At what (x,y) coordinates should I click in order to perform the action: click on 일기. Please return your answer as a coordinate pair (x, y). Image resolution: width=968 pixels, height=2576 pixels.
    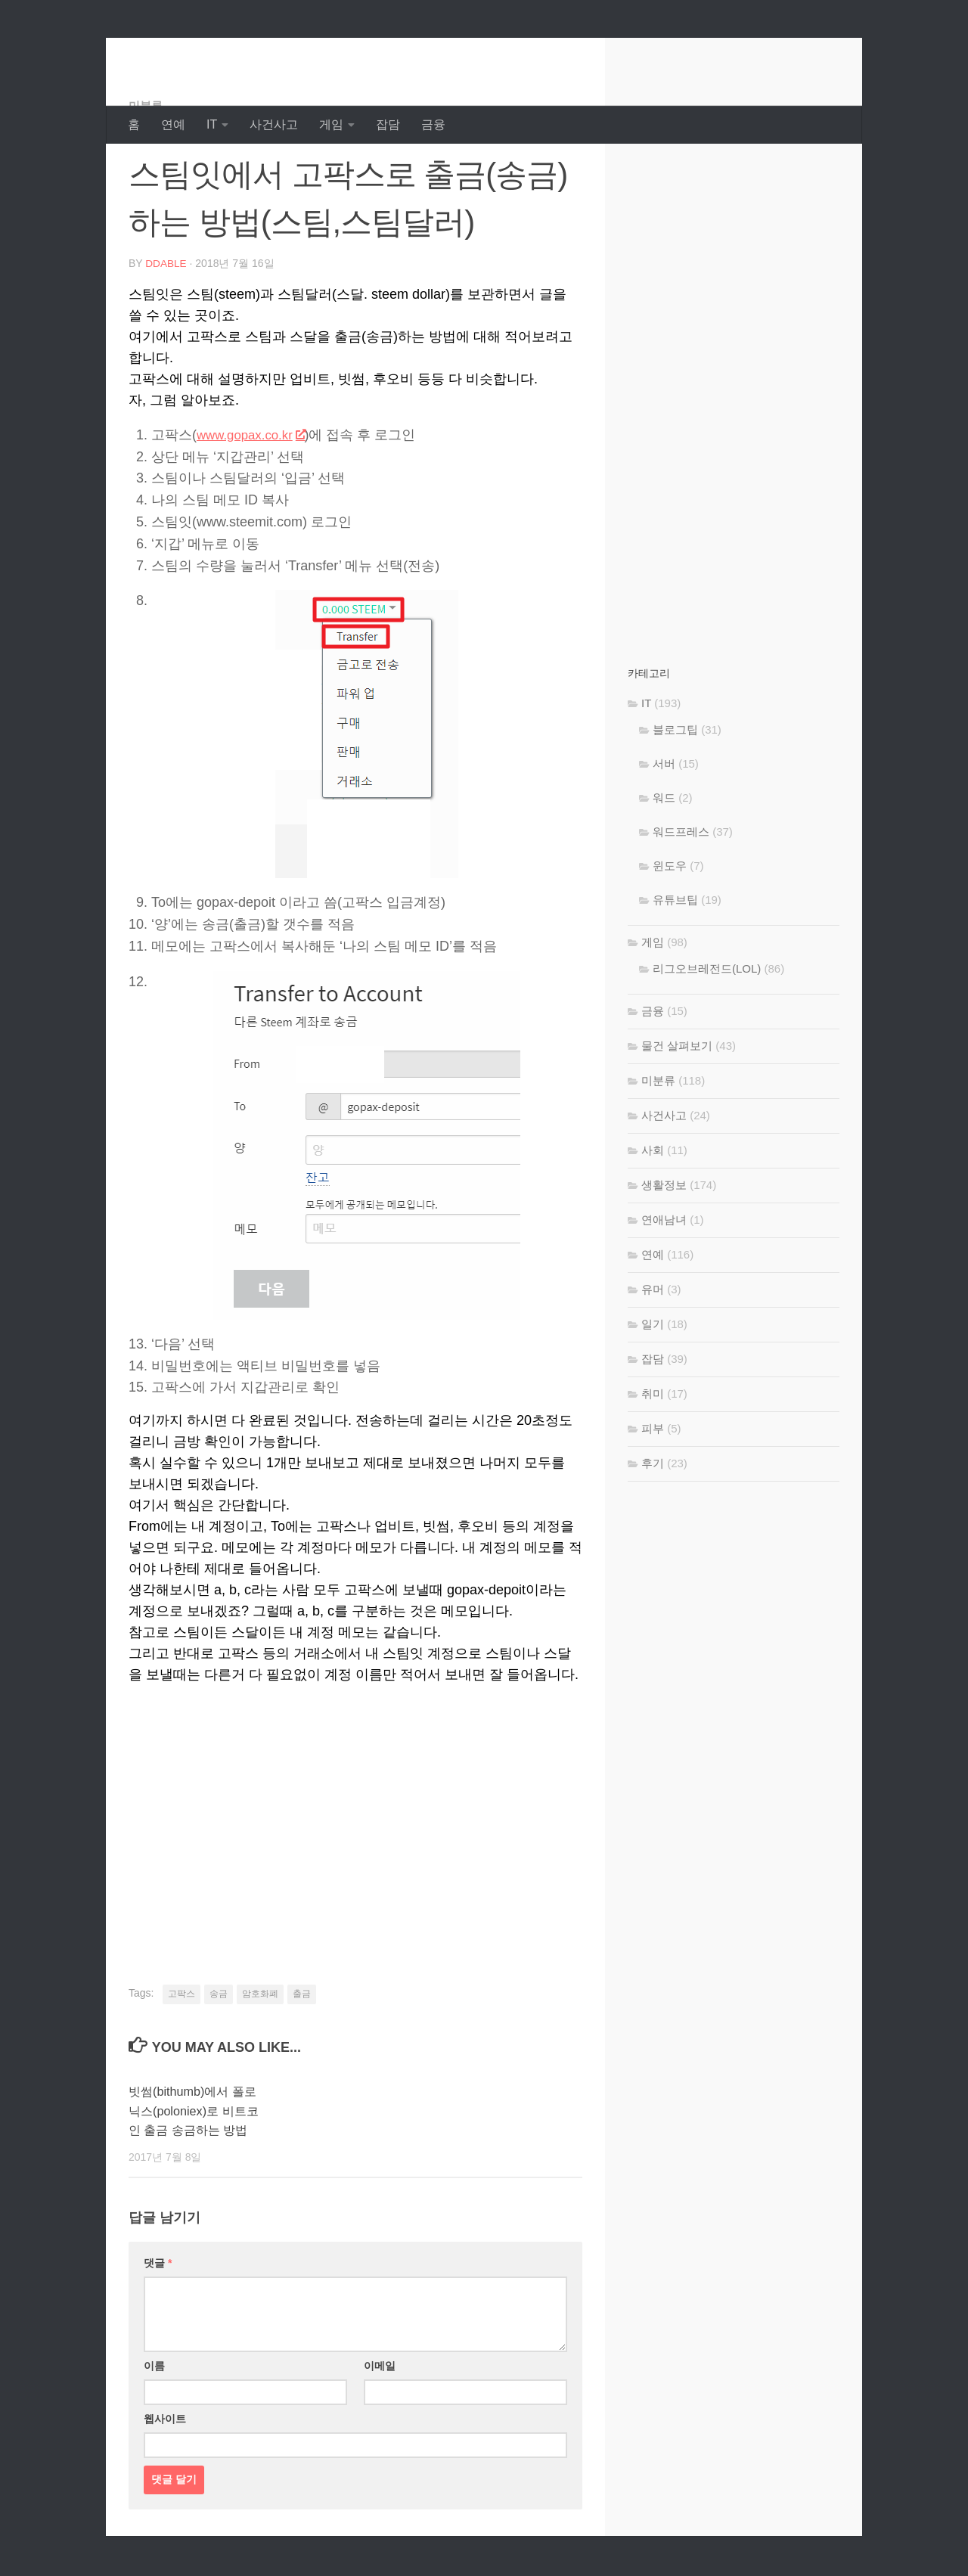
    Looking at the image, I should click on (652, 1384).